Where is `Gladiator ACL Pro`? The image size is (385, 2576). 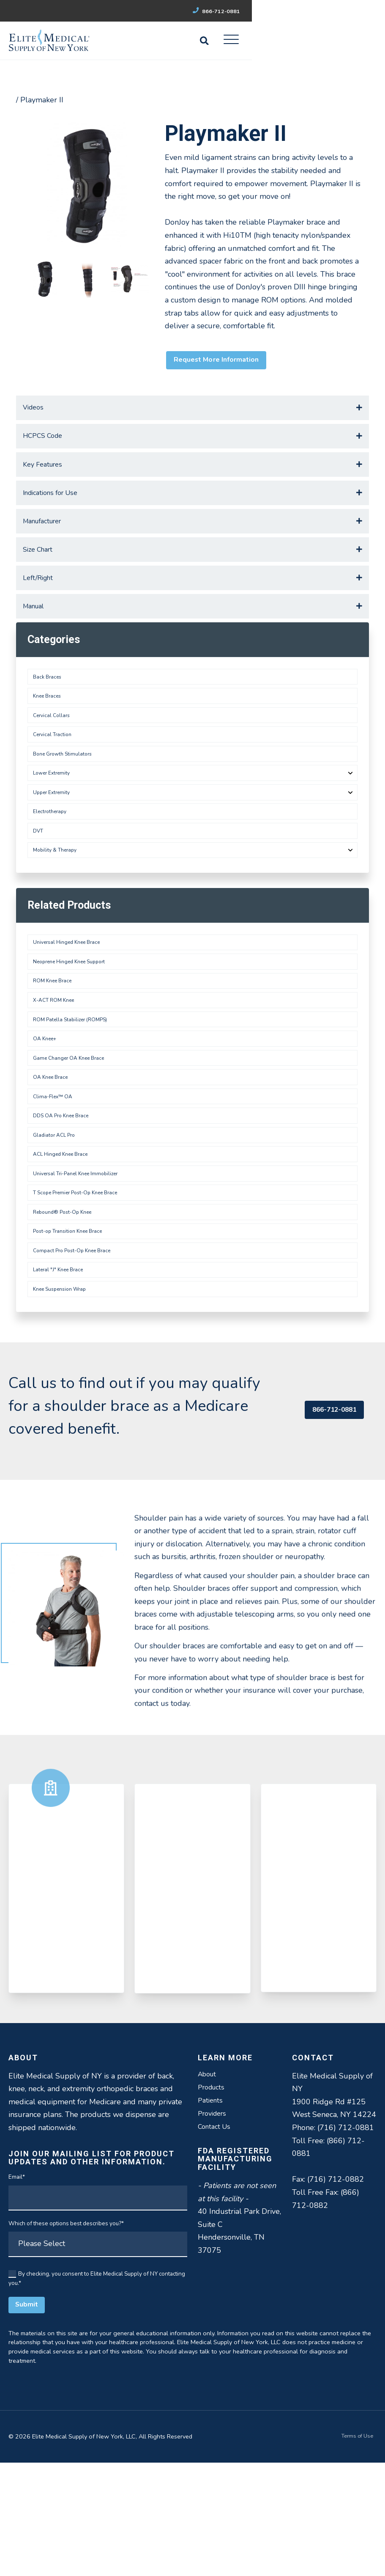
Gladiator ACL Pro is located at coordinates (57, 1222).